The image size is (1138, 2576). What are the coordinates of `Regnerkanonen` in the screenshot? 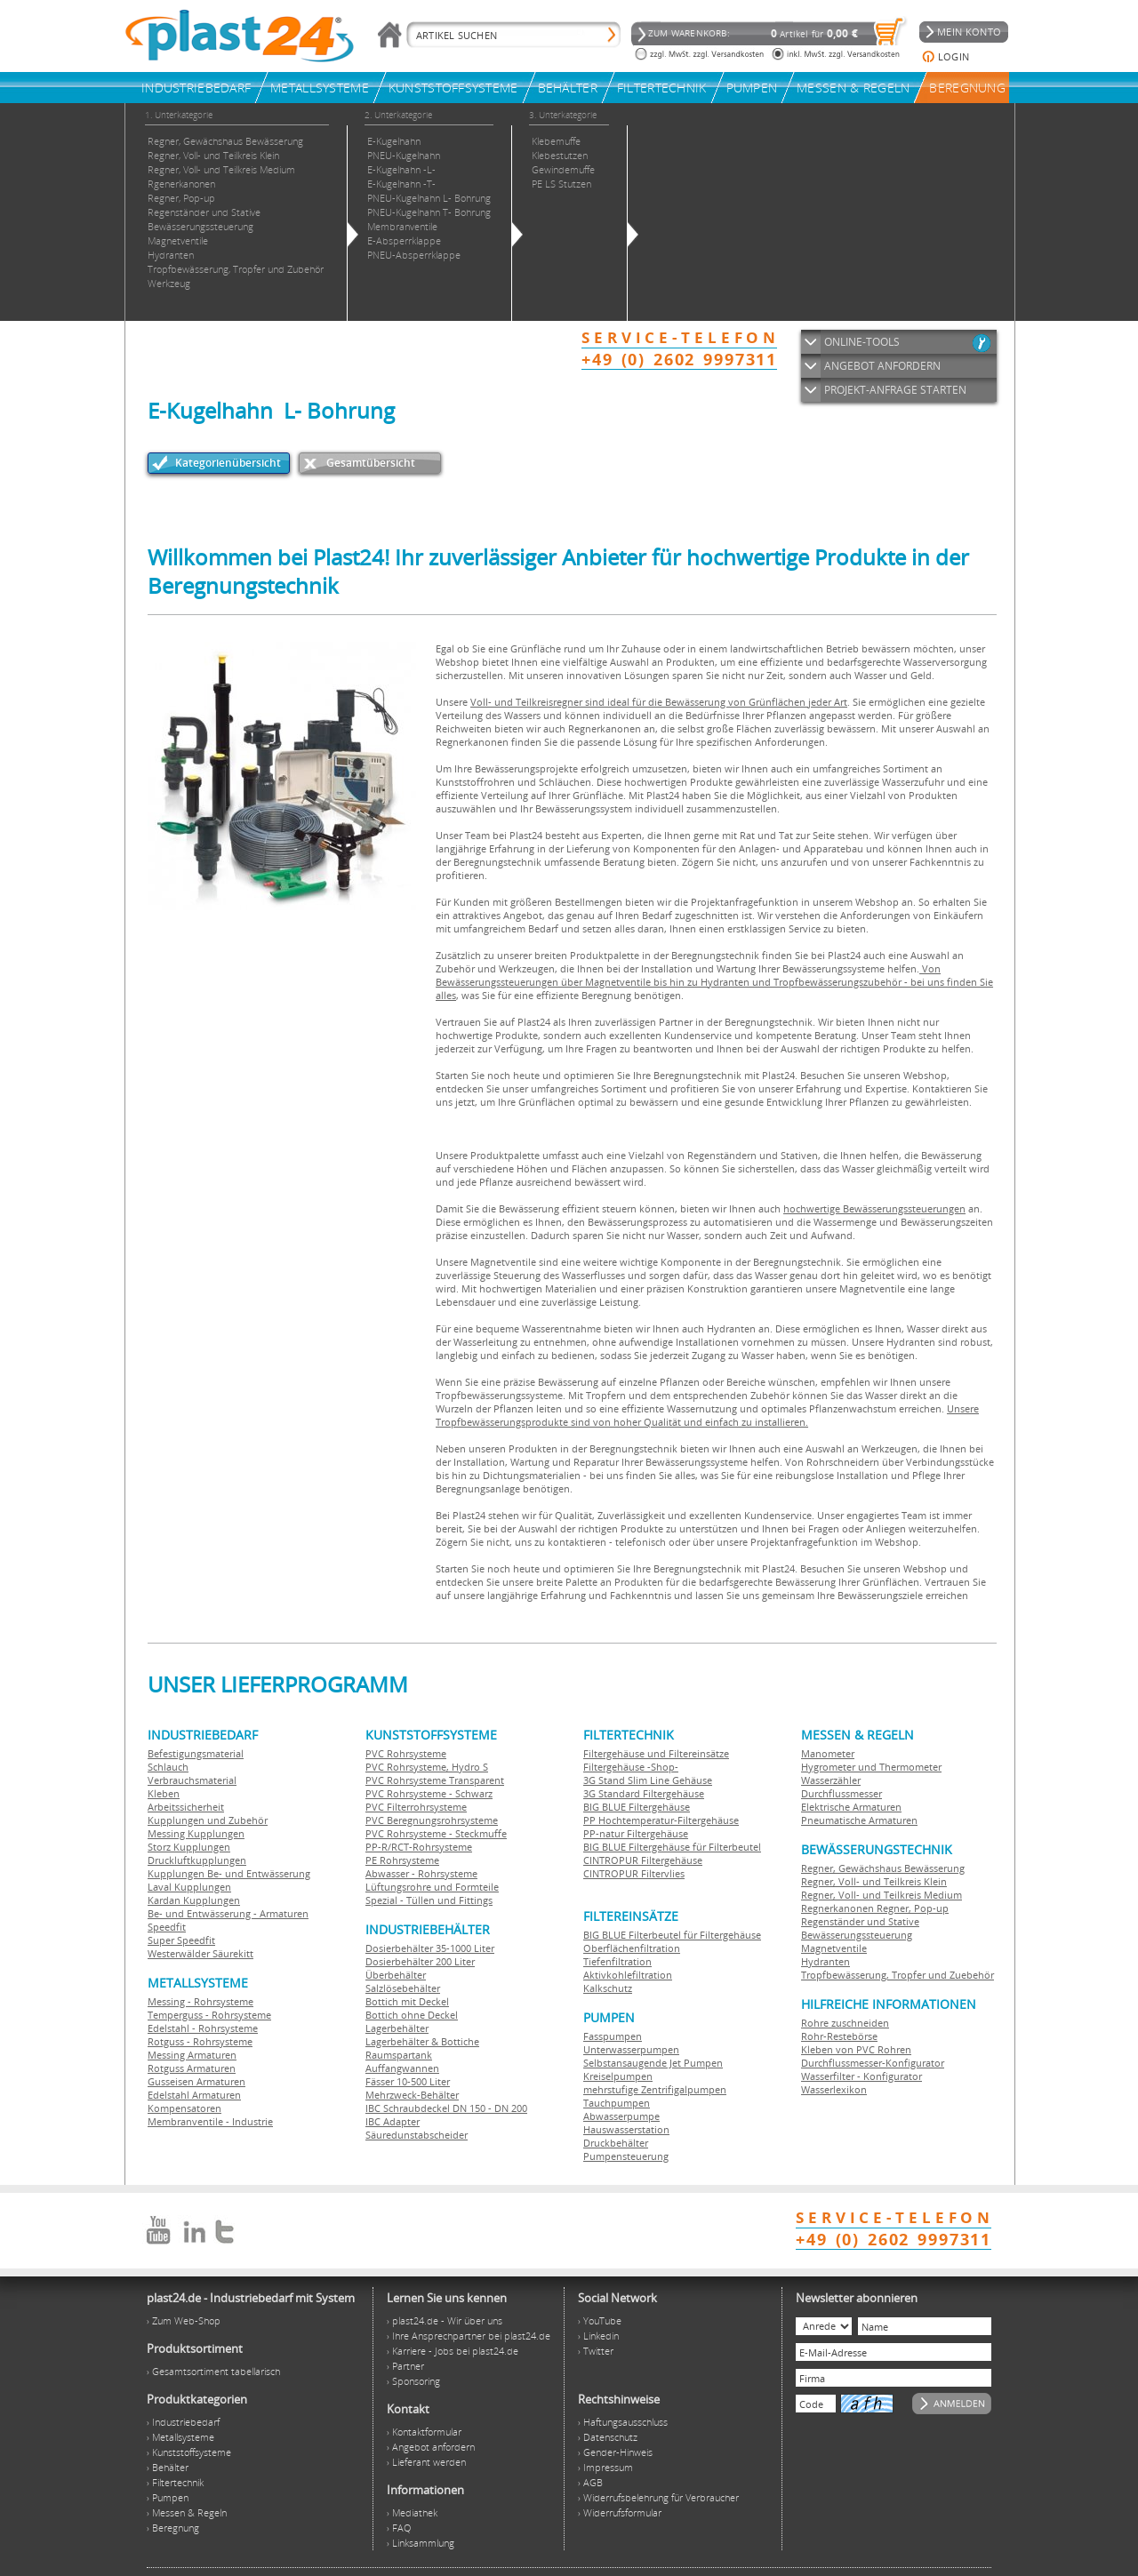 It's located at (837, 1908).